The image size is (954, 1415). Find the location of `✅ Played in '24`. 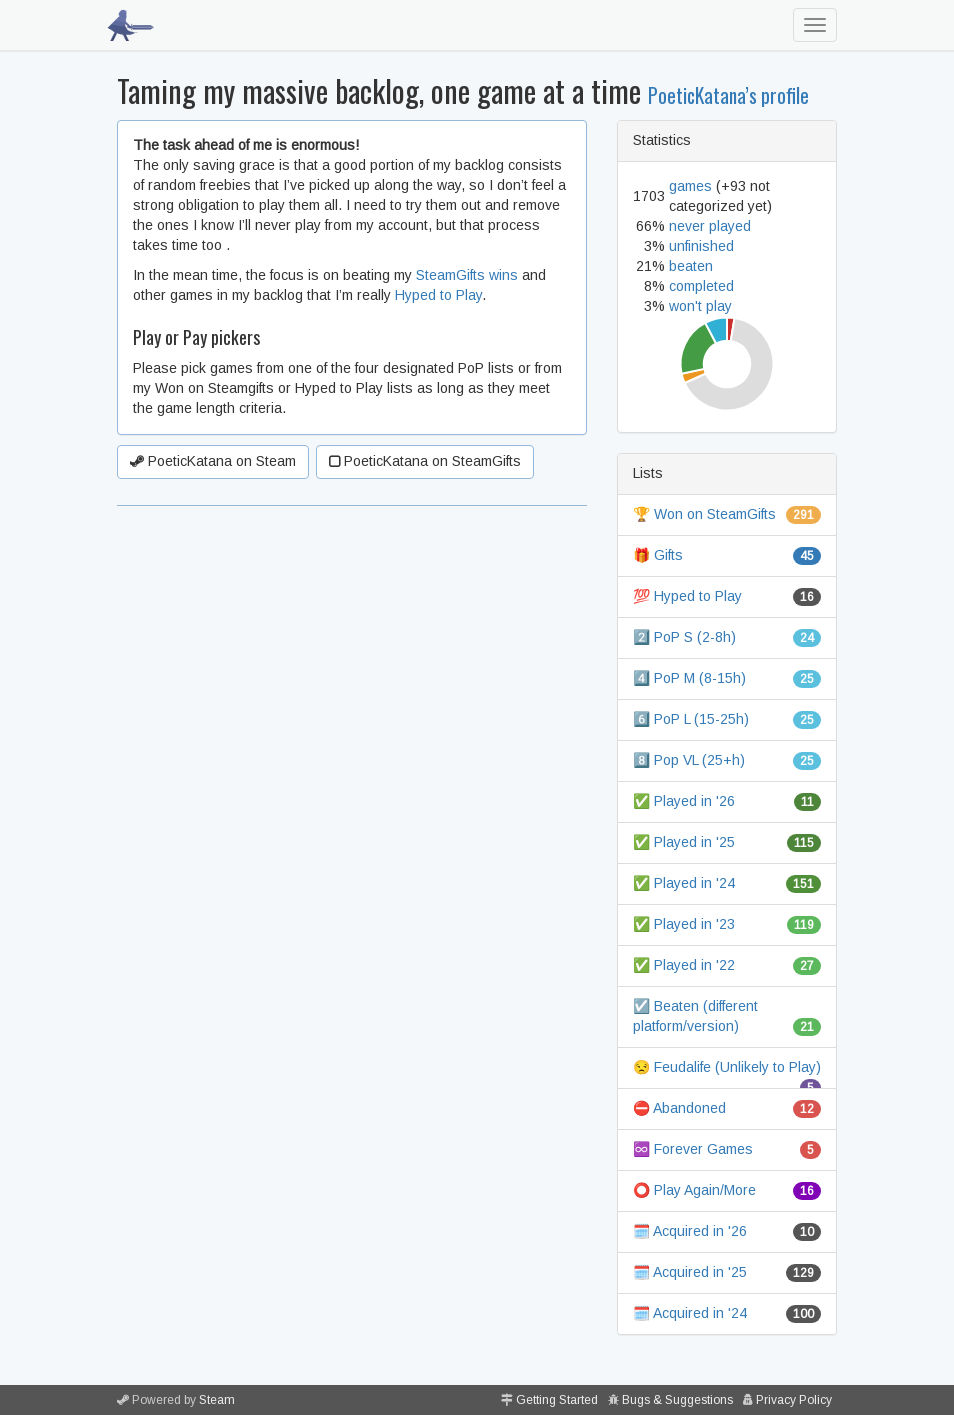

✅ Played in '24 is located at coordinates (684, 883).